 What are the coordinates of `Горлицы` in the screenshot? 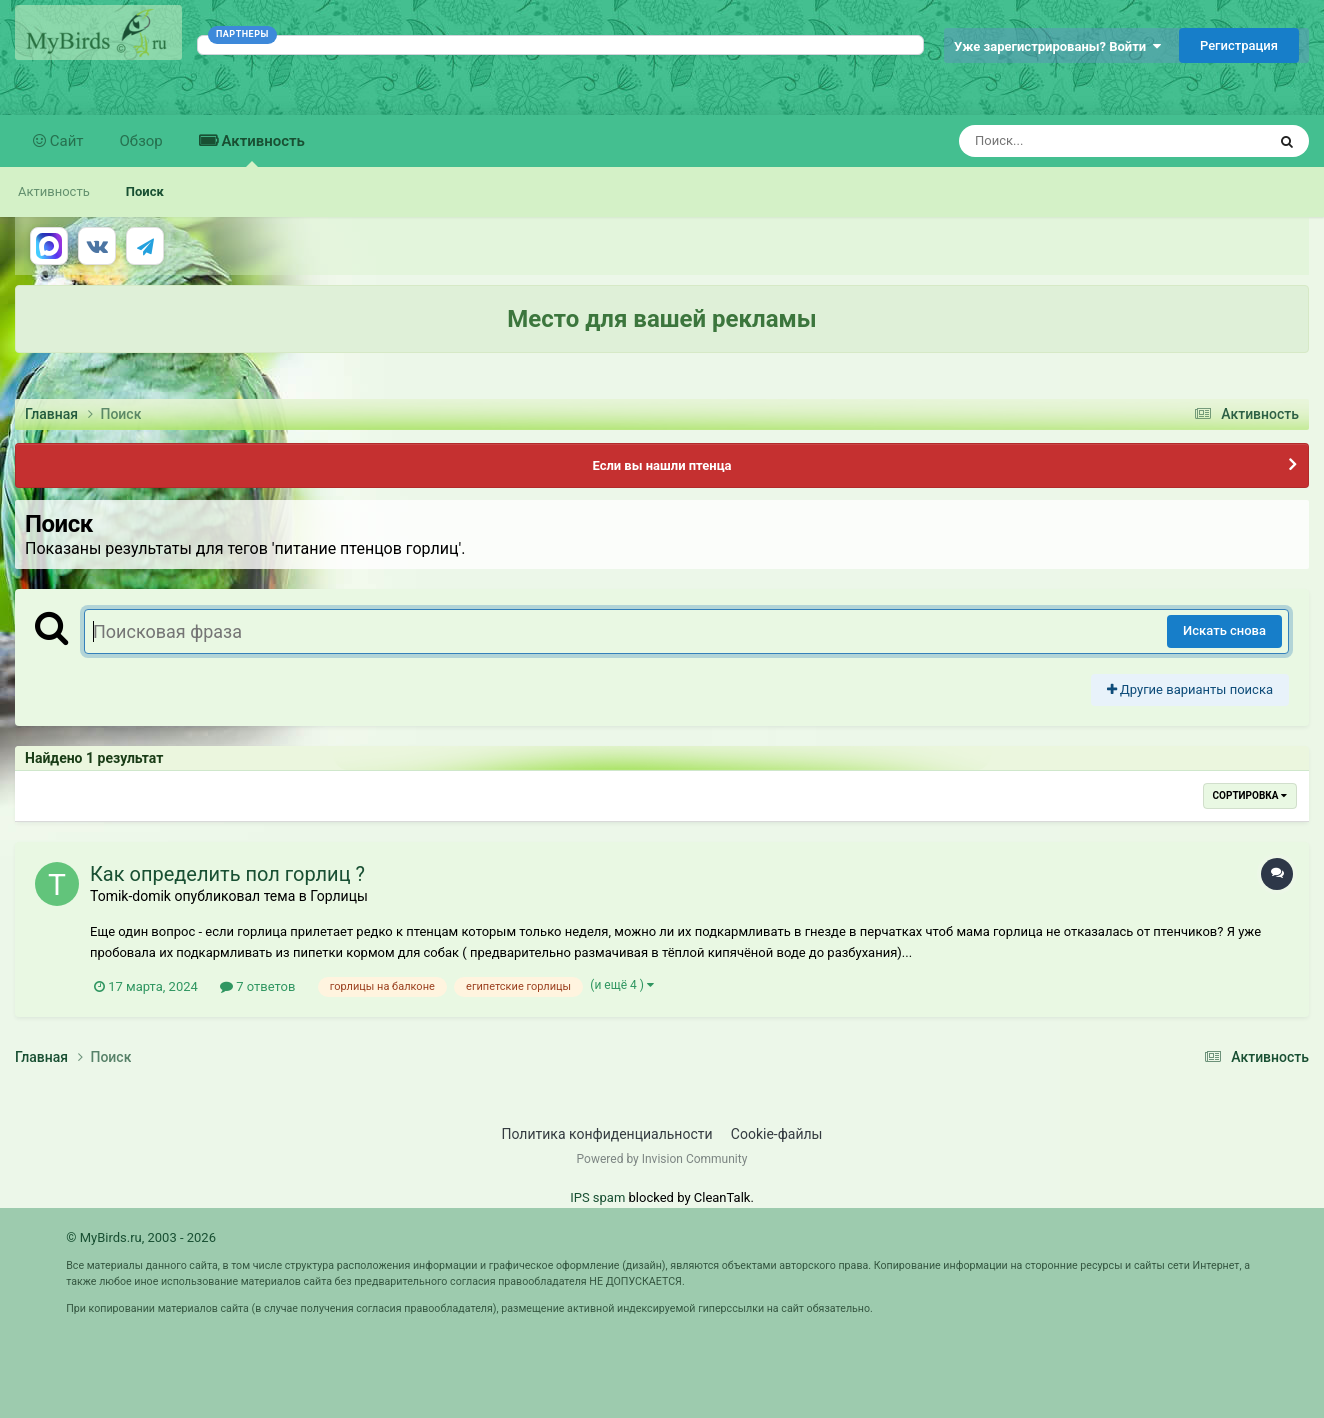 It's located at (339, 896).